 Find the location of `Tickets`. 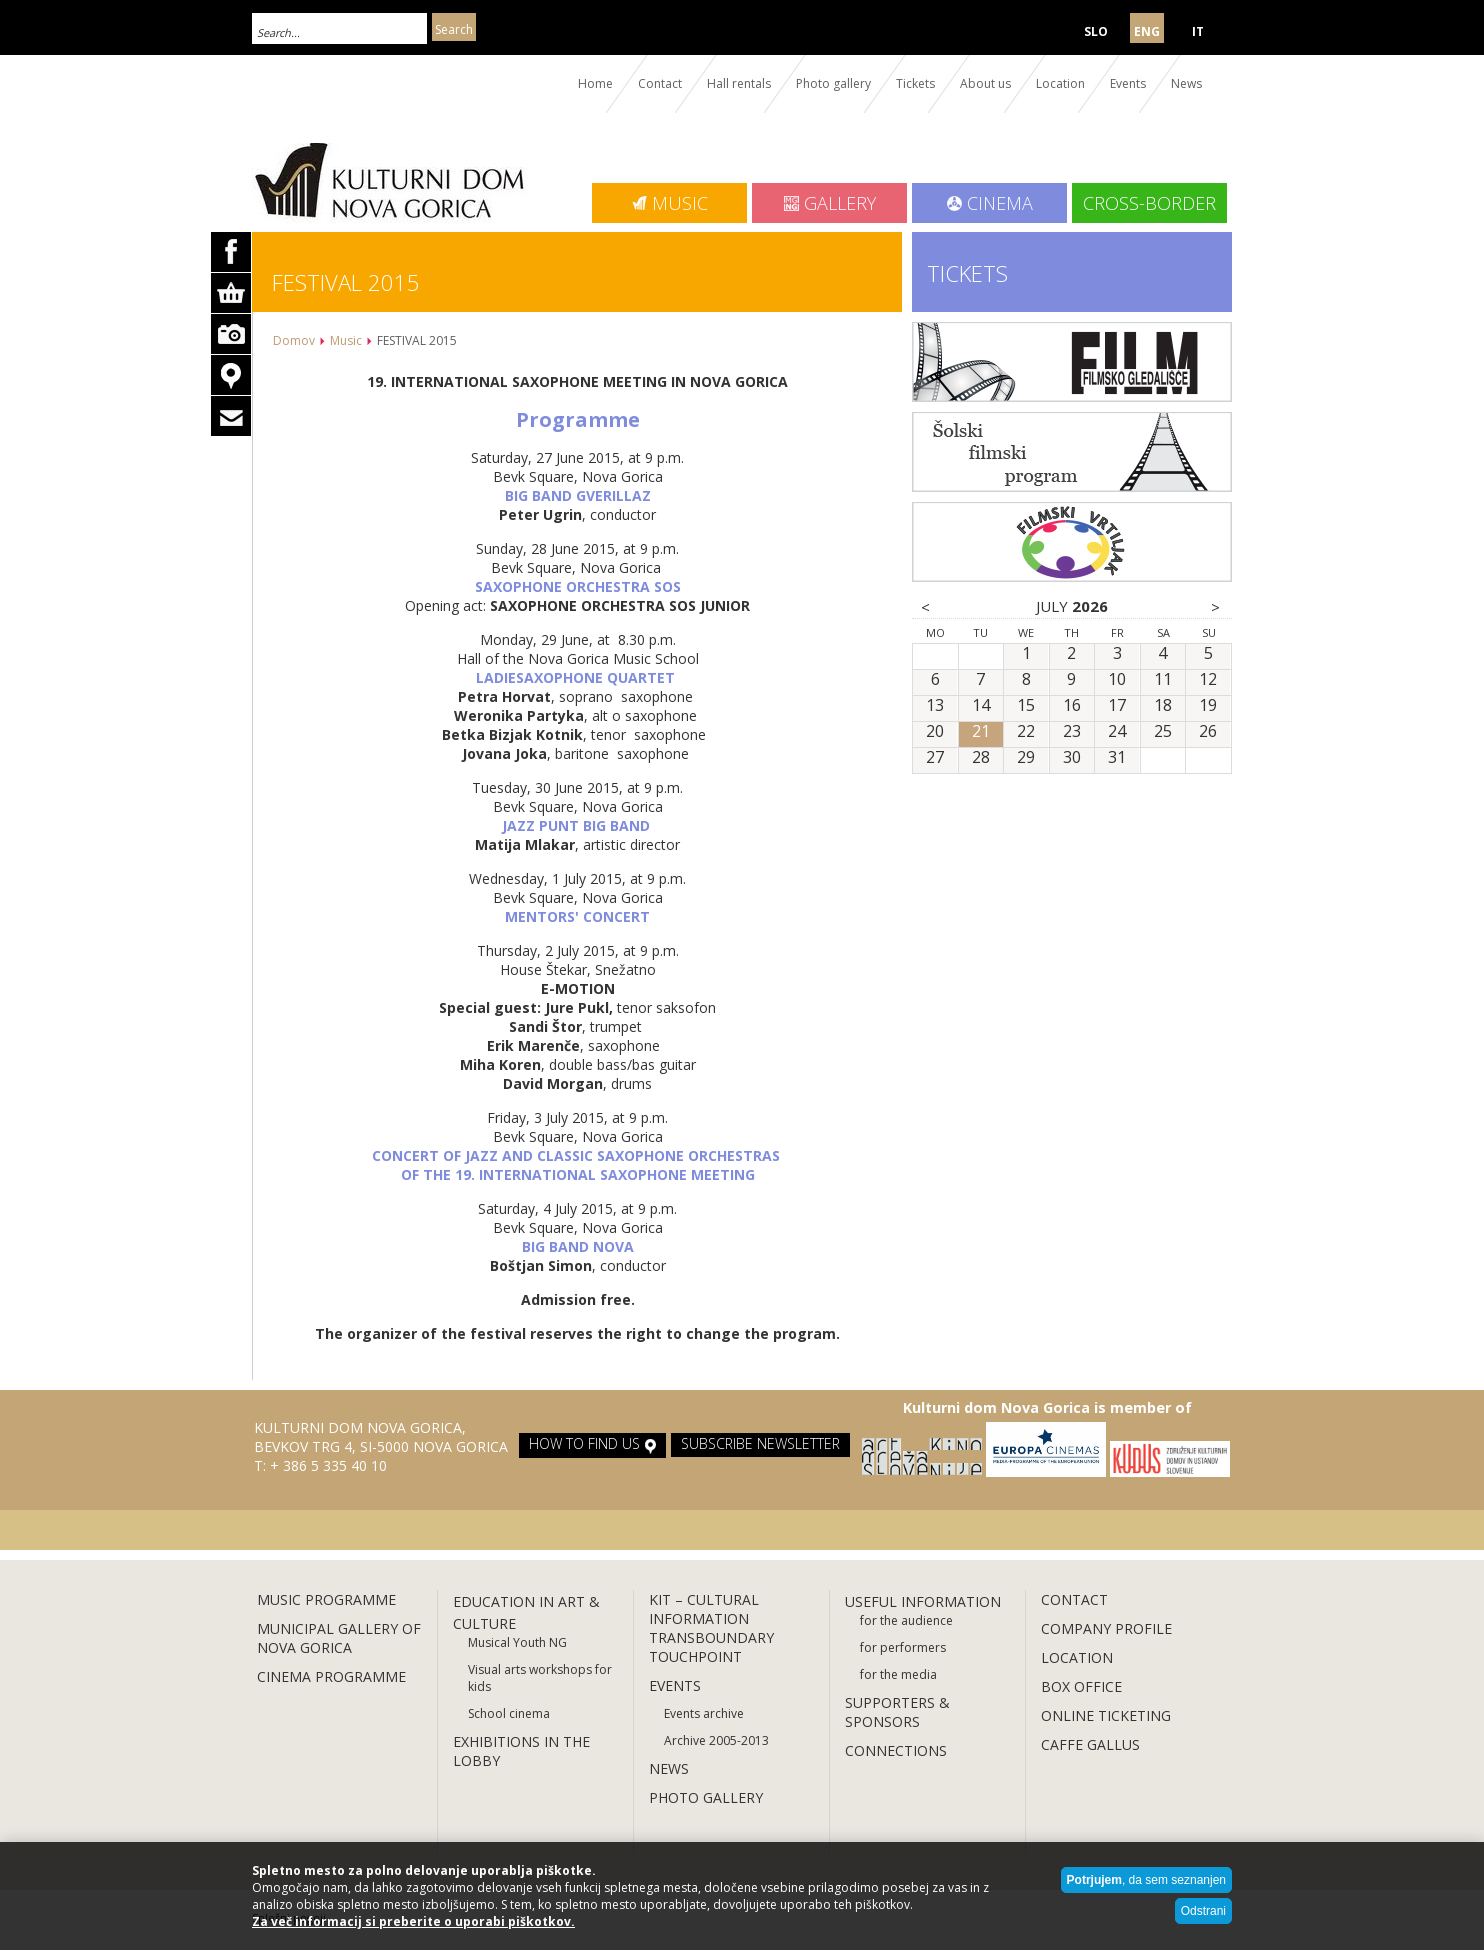

Tickets is located at coordinates (915, 83).